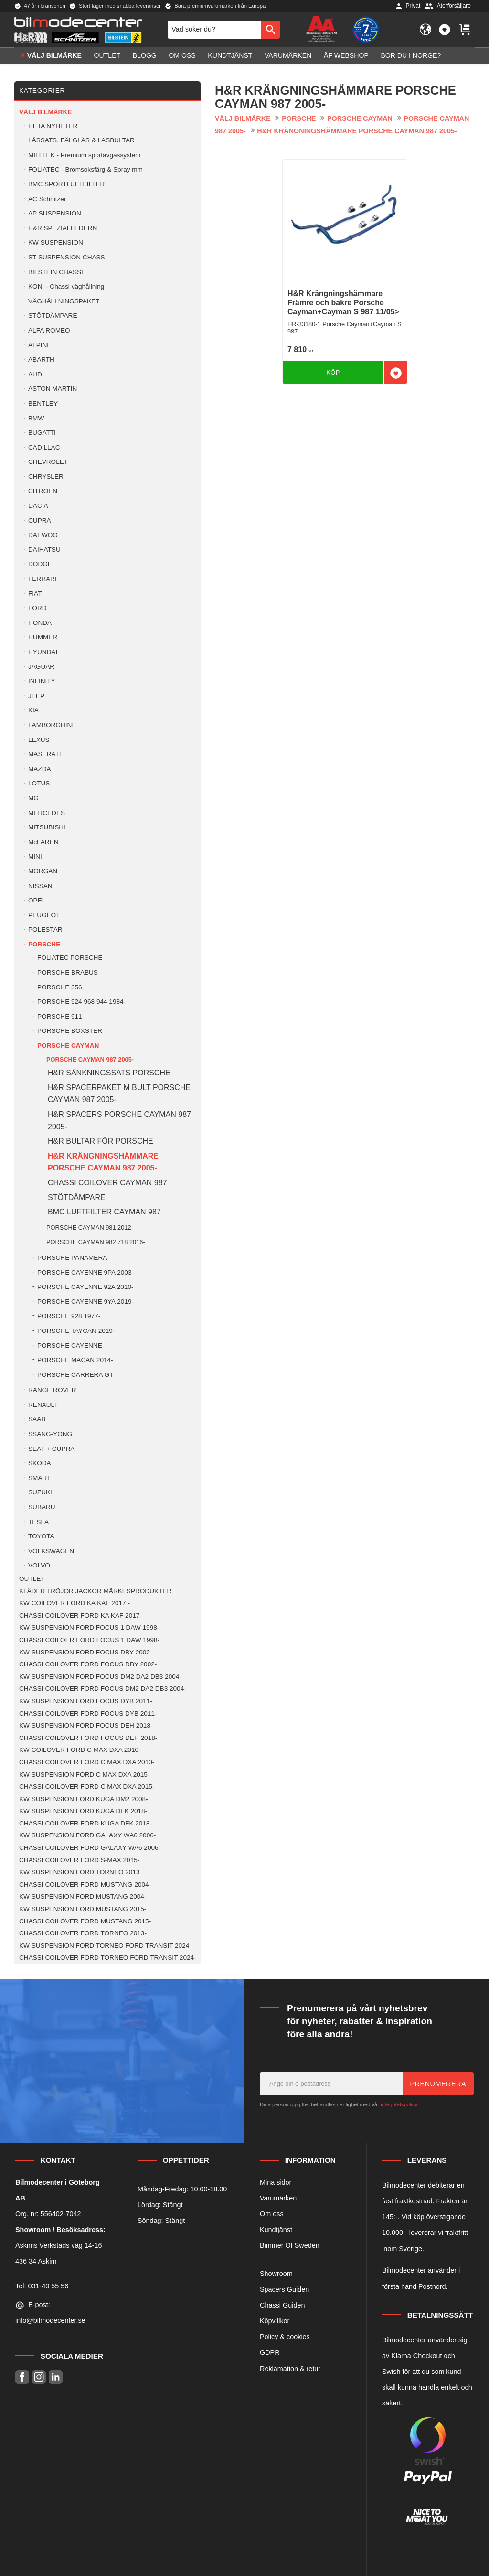 Image resolution: width=489 pixels, height=2576 pixels. Describe the element at coordinates (85, 1286) in the screenshot. I see `PORSCHE CAYENNE 92A 2010- [menuitem]` at that location.